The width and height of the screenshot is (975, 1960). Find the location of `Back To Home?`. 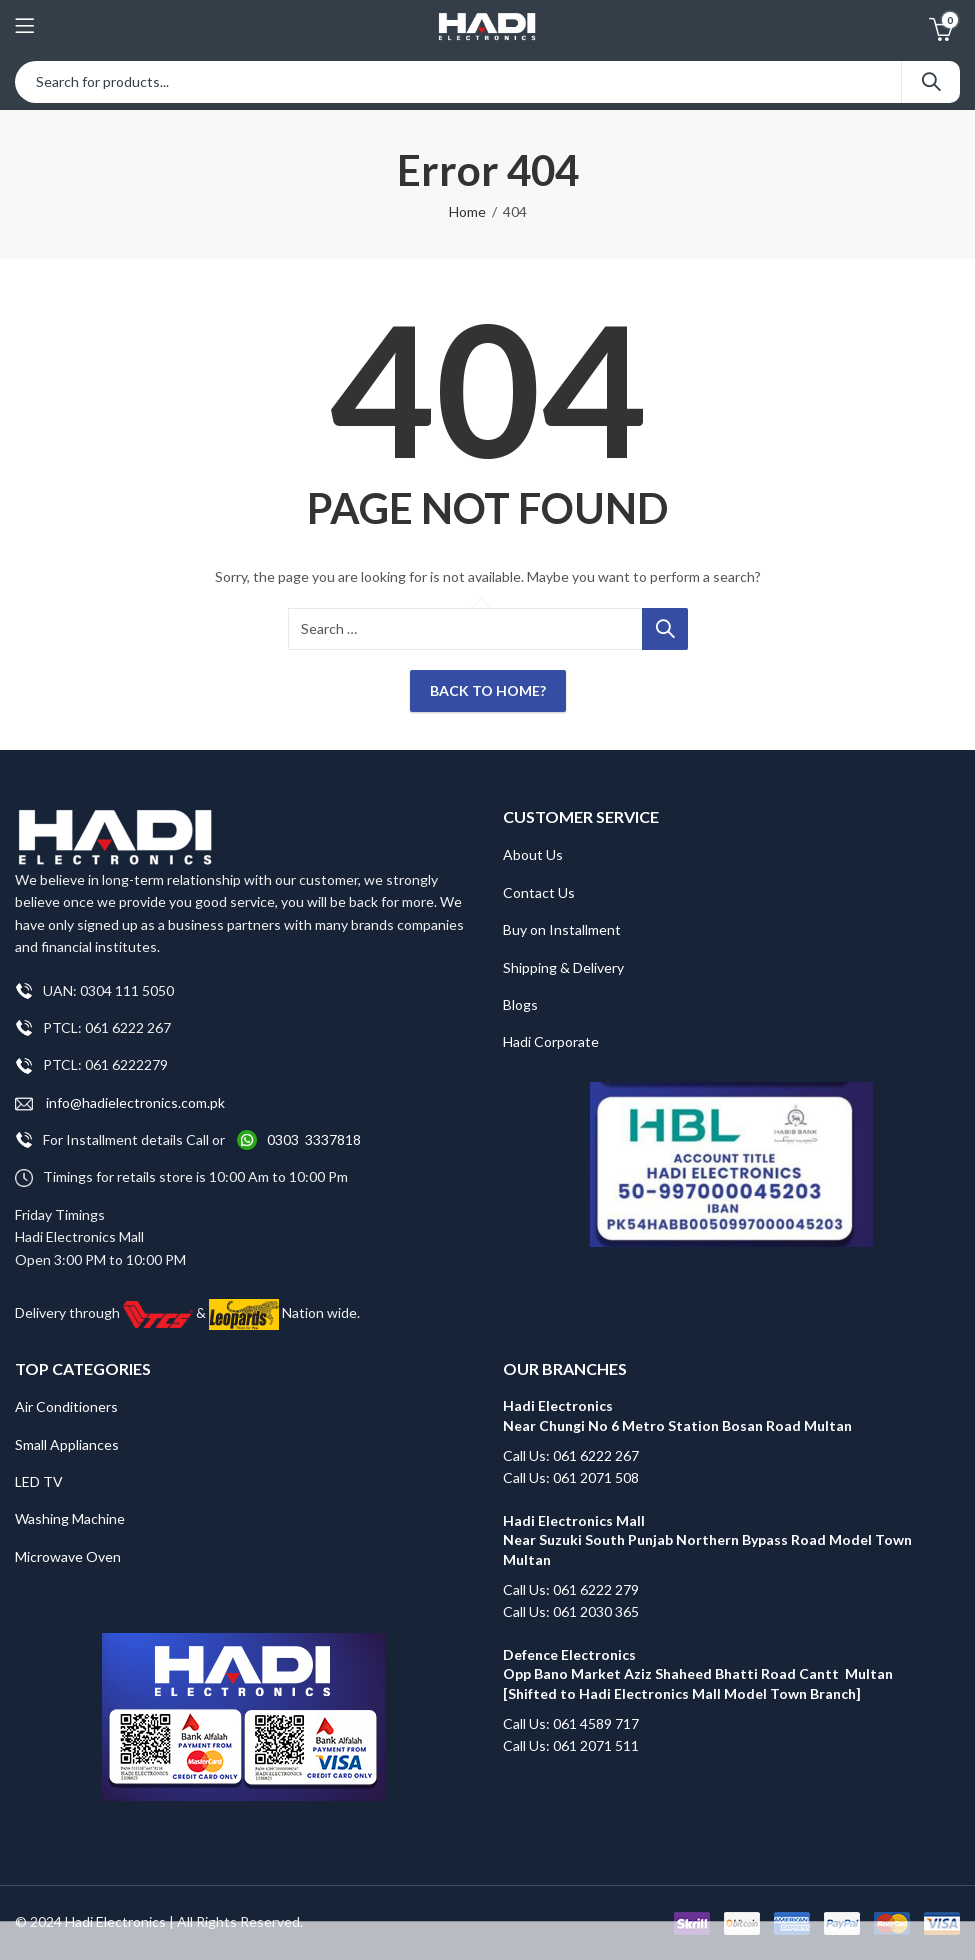

Back To Home? is located at coordinates (488, 690).